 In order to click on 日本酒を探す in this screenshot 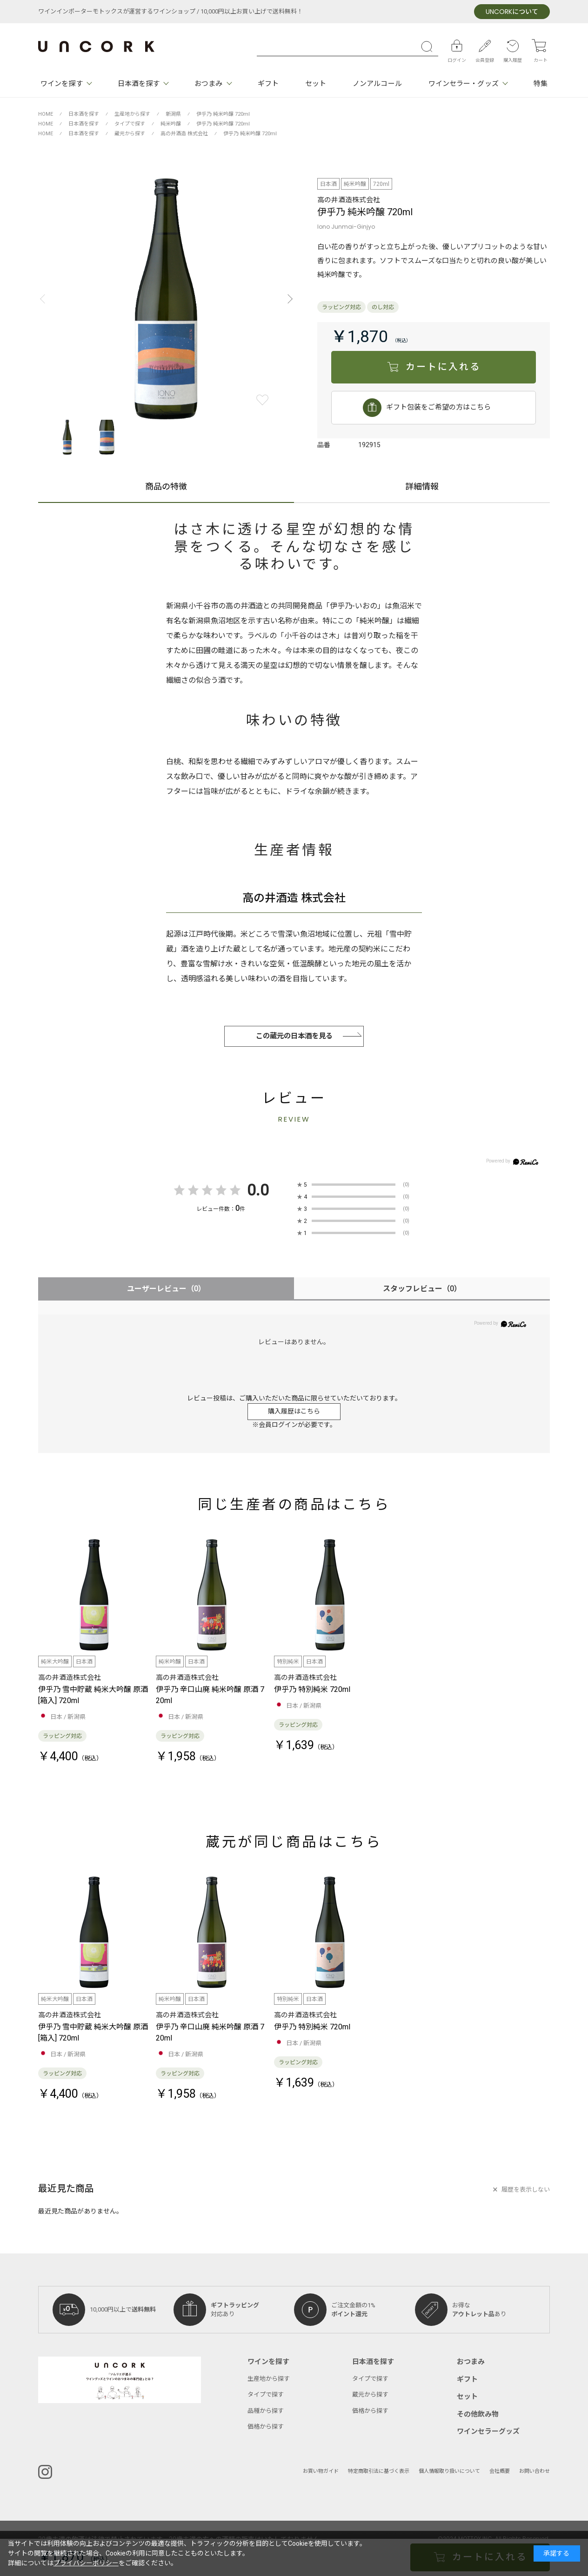, I will do `click(139, 84)`.